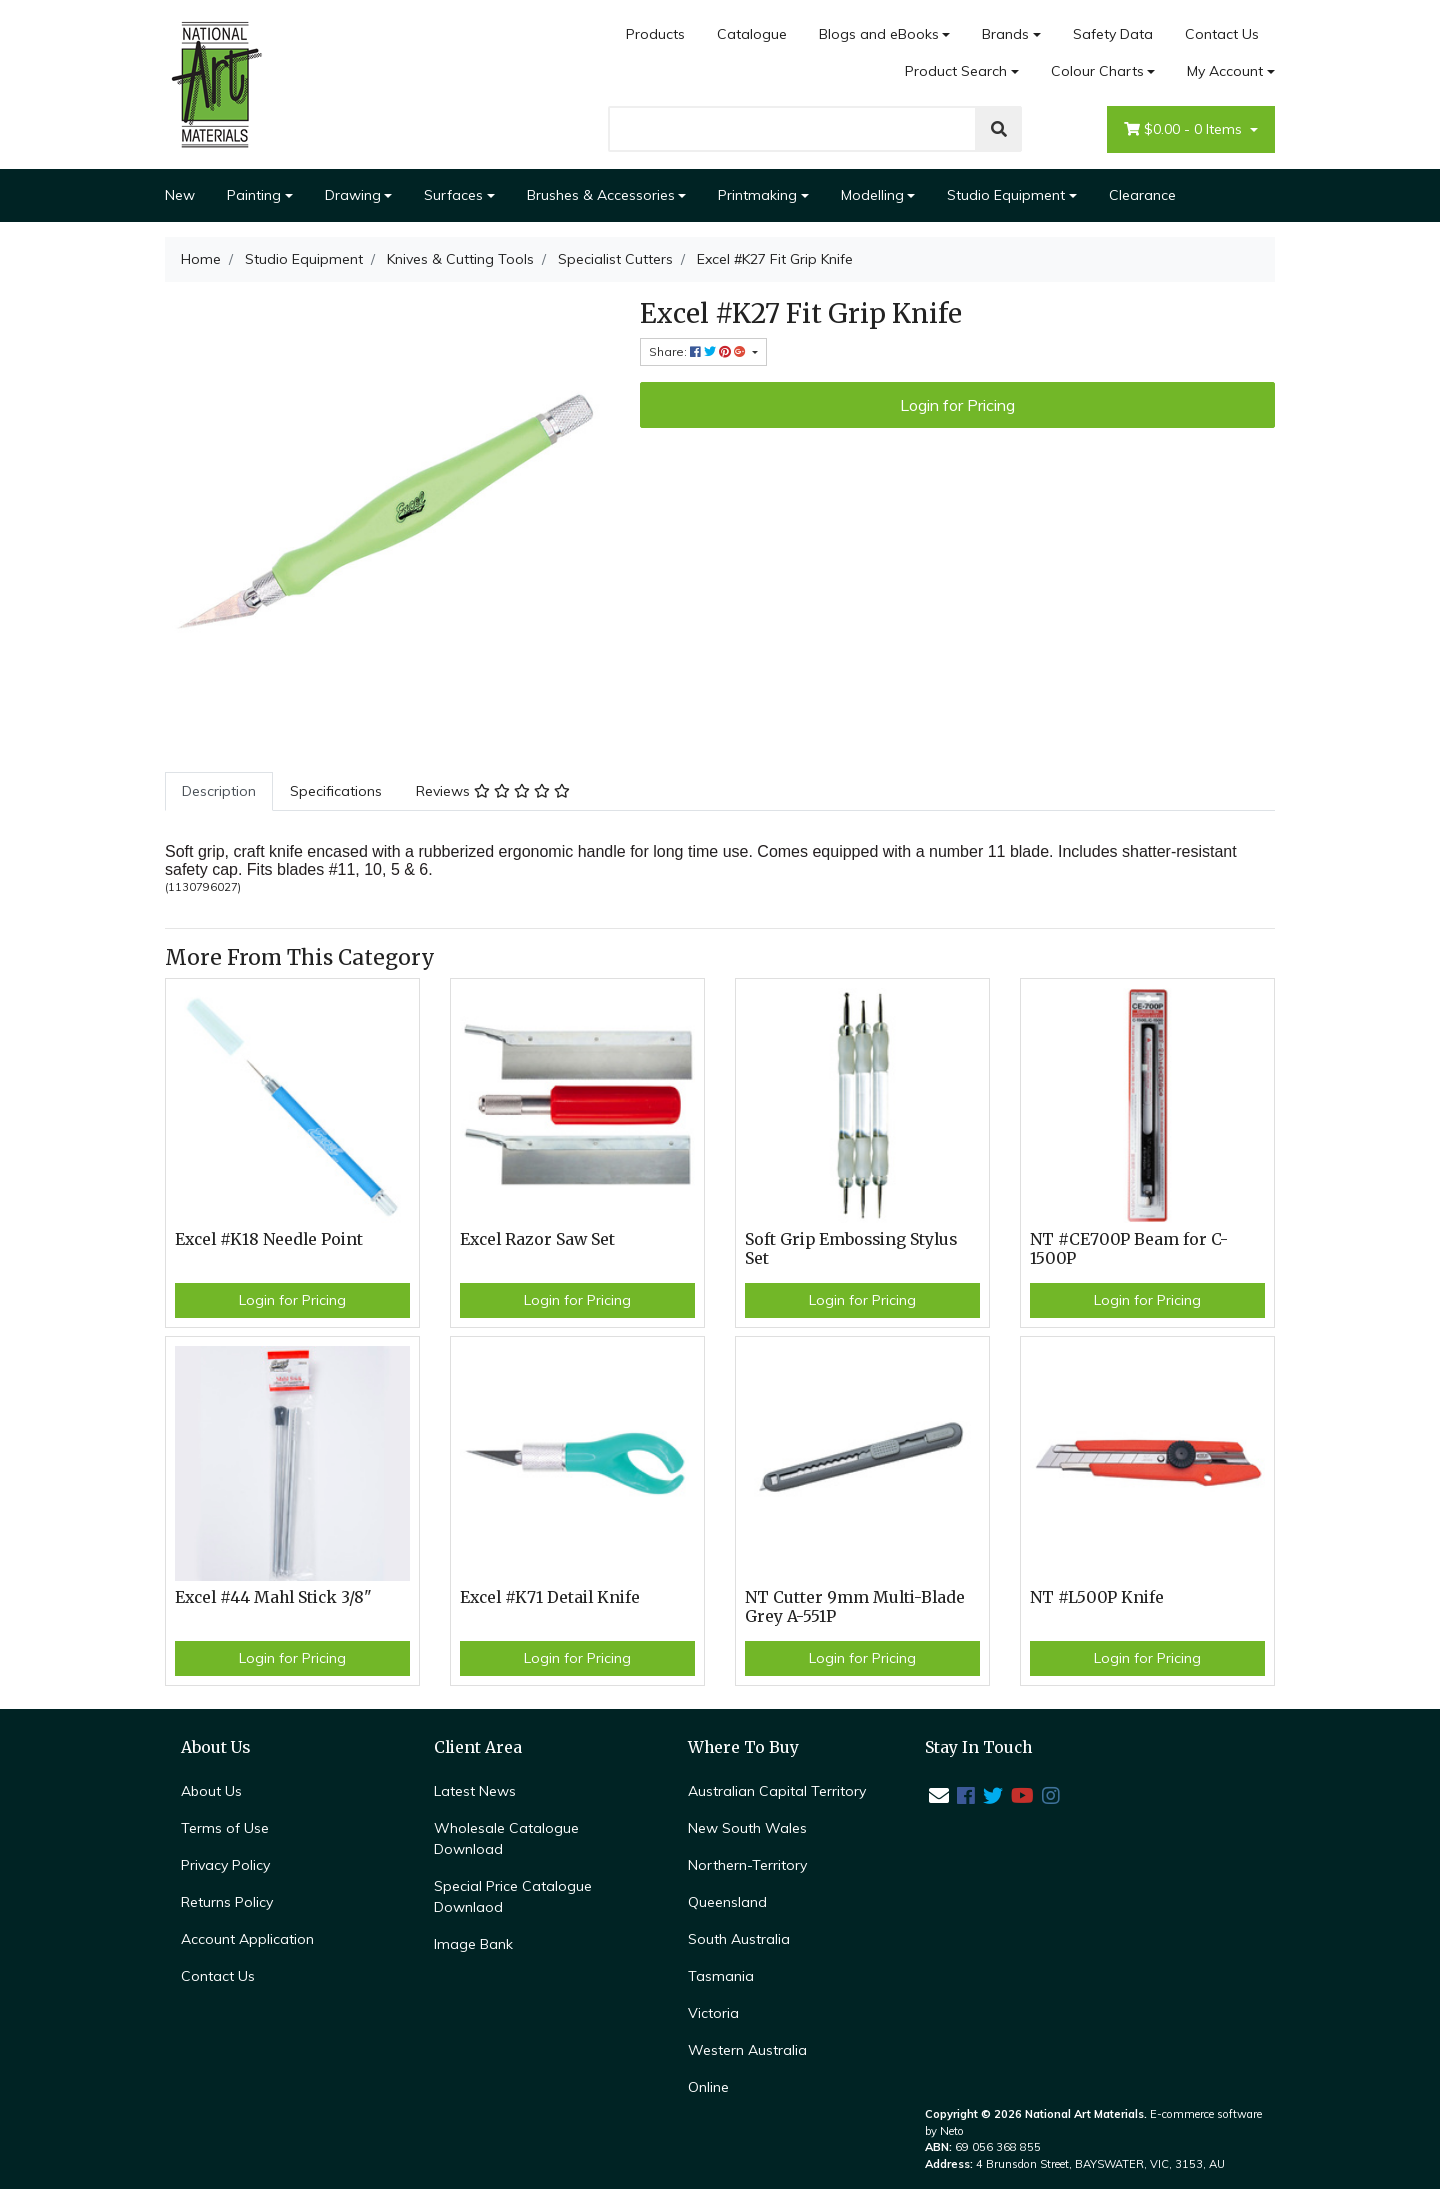  I want to click on Terms of Use, so click(225, 1828).